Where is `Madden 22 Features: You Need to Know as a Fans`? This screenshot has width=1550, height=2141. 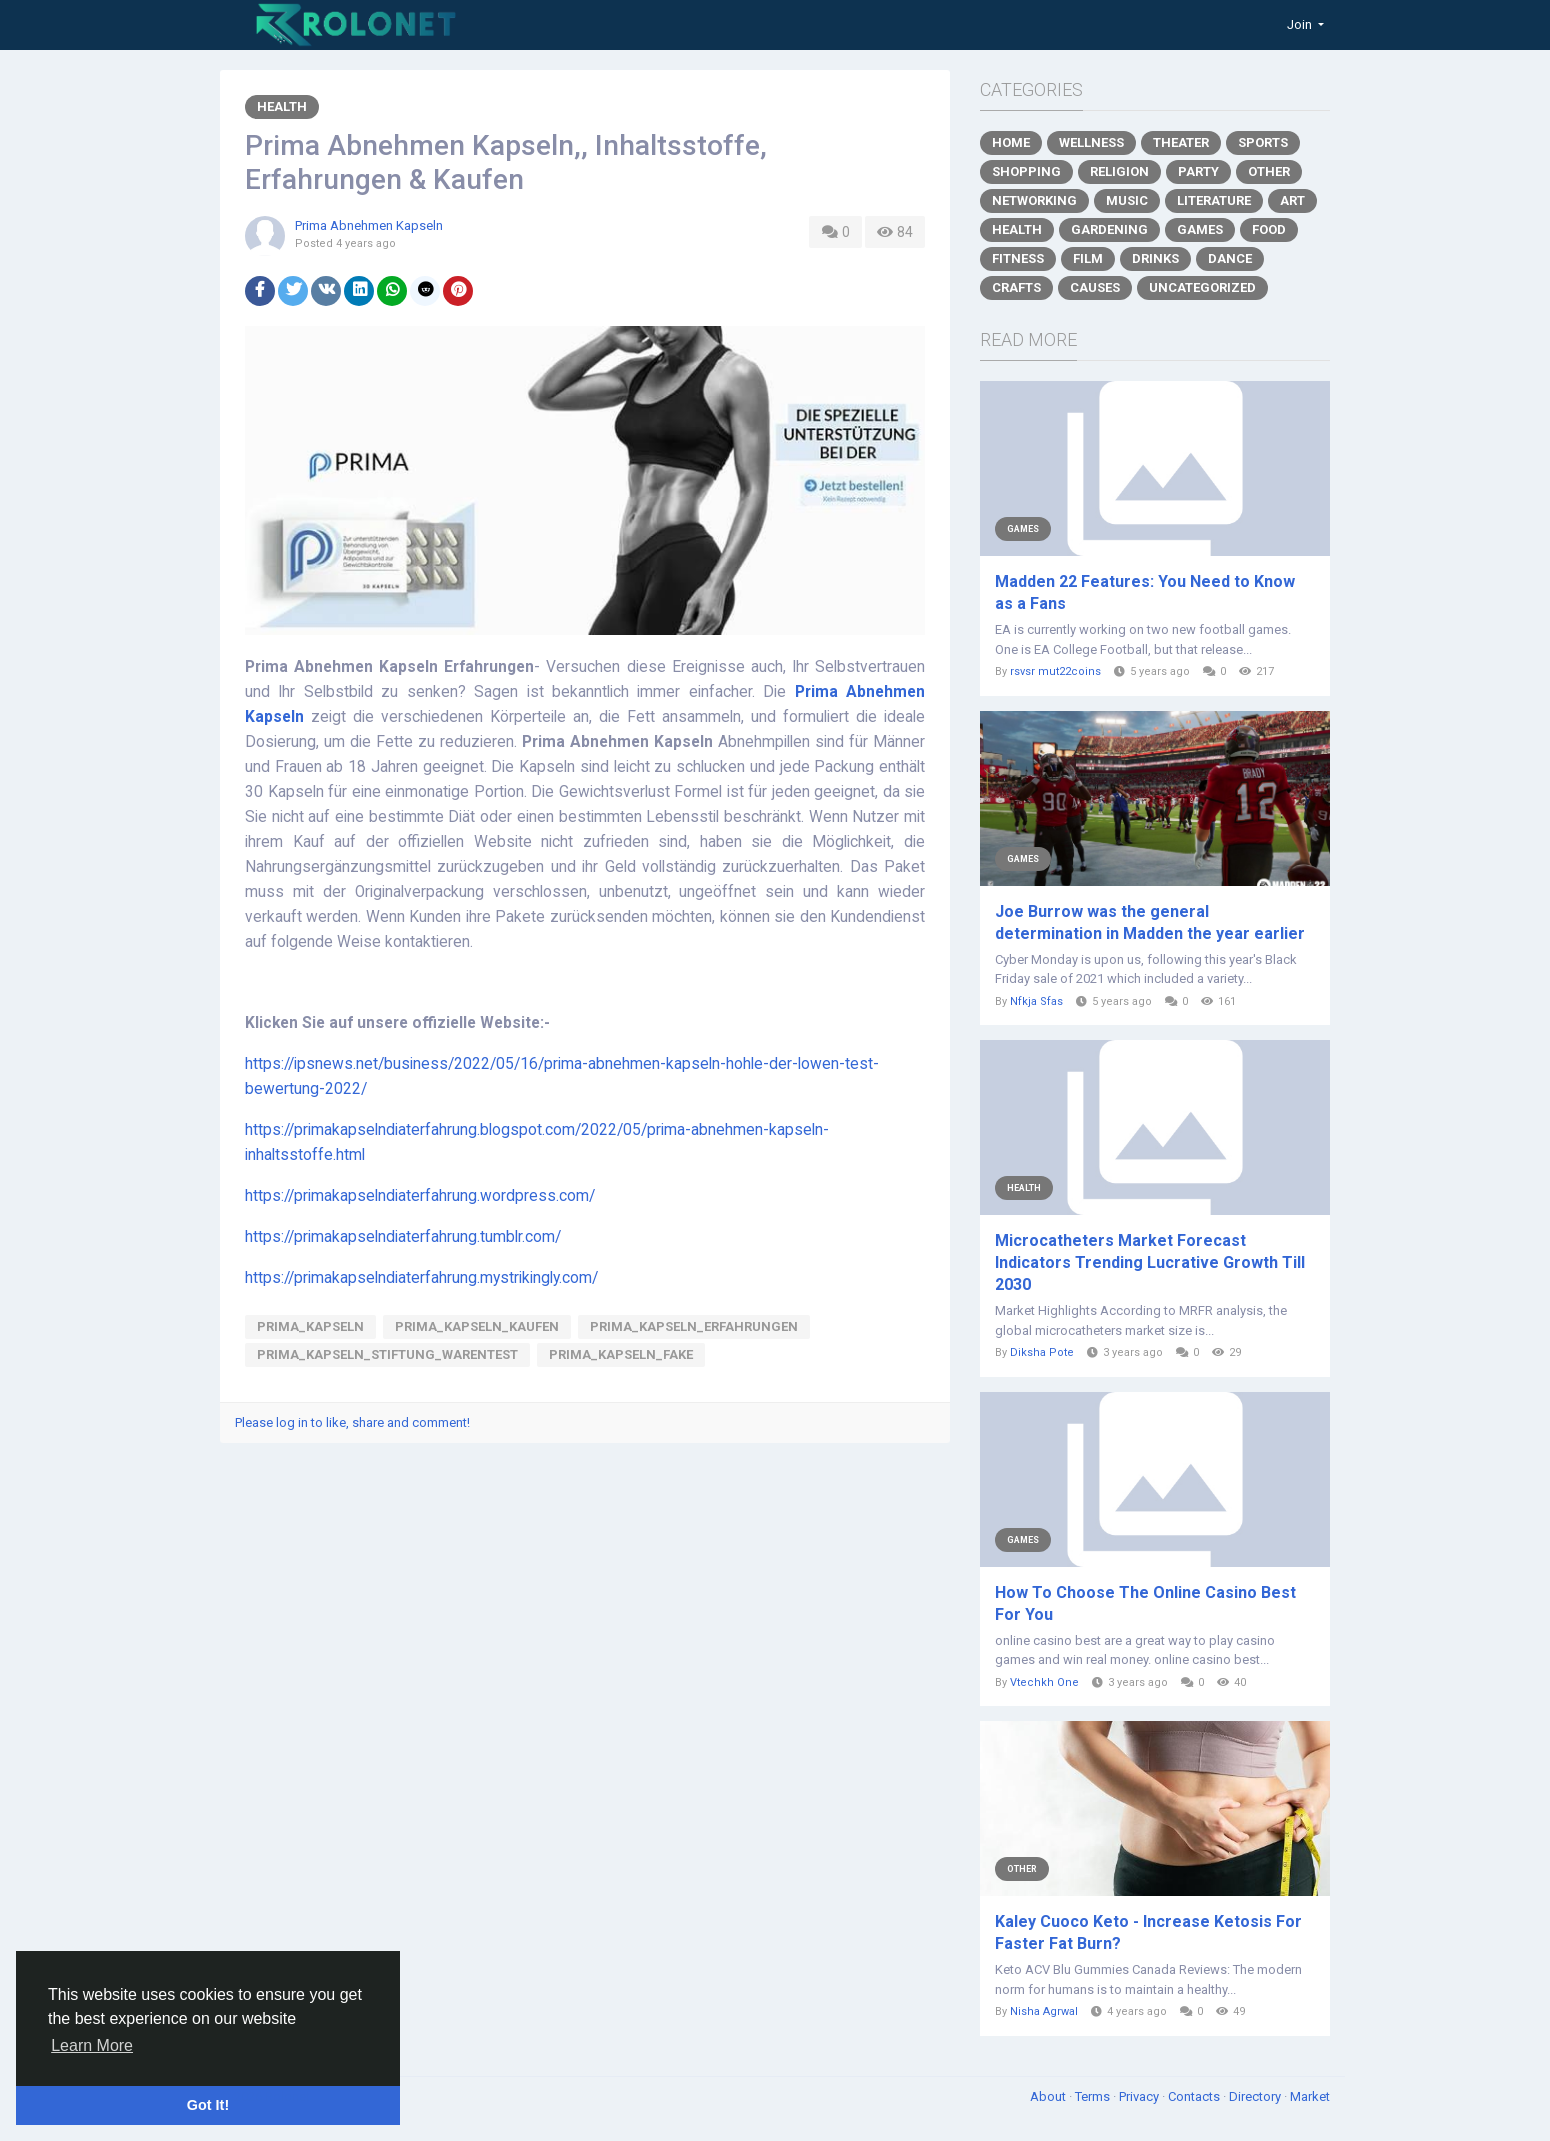 Madden 22 Features: You Need to Know as a Fans is located at coordinates (1145, 592).